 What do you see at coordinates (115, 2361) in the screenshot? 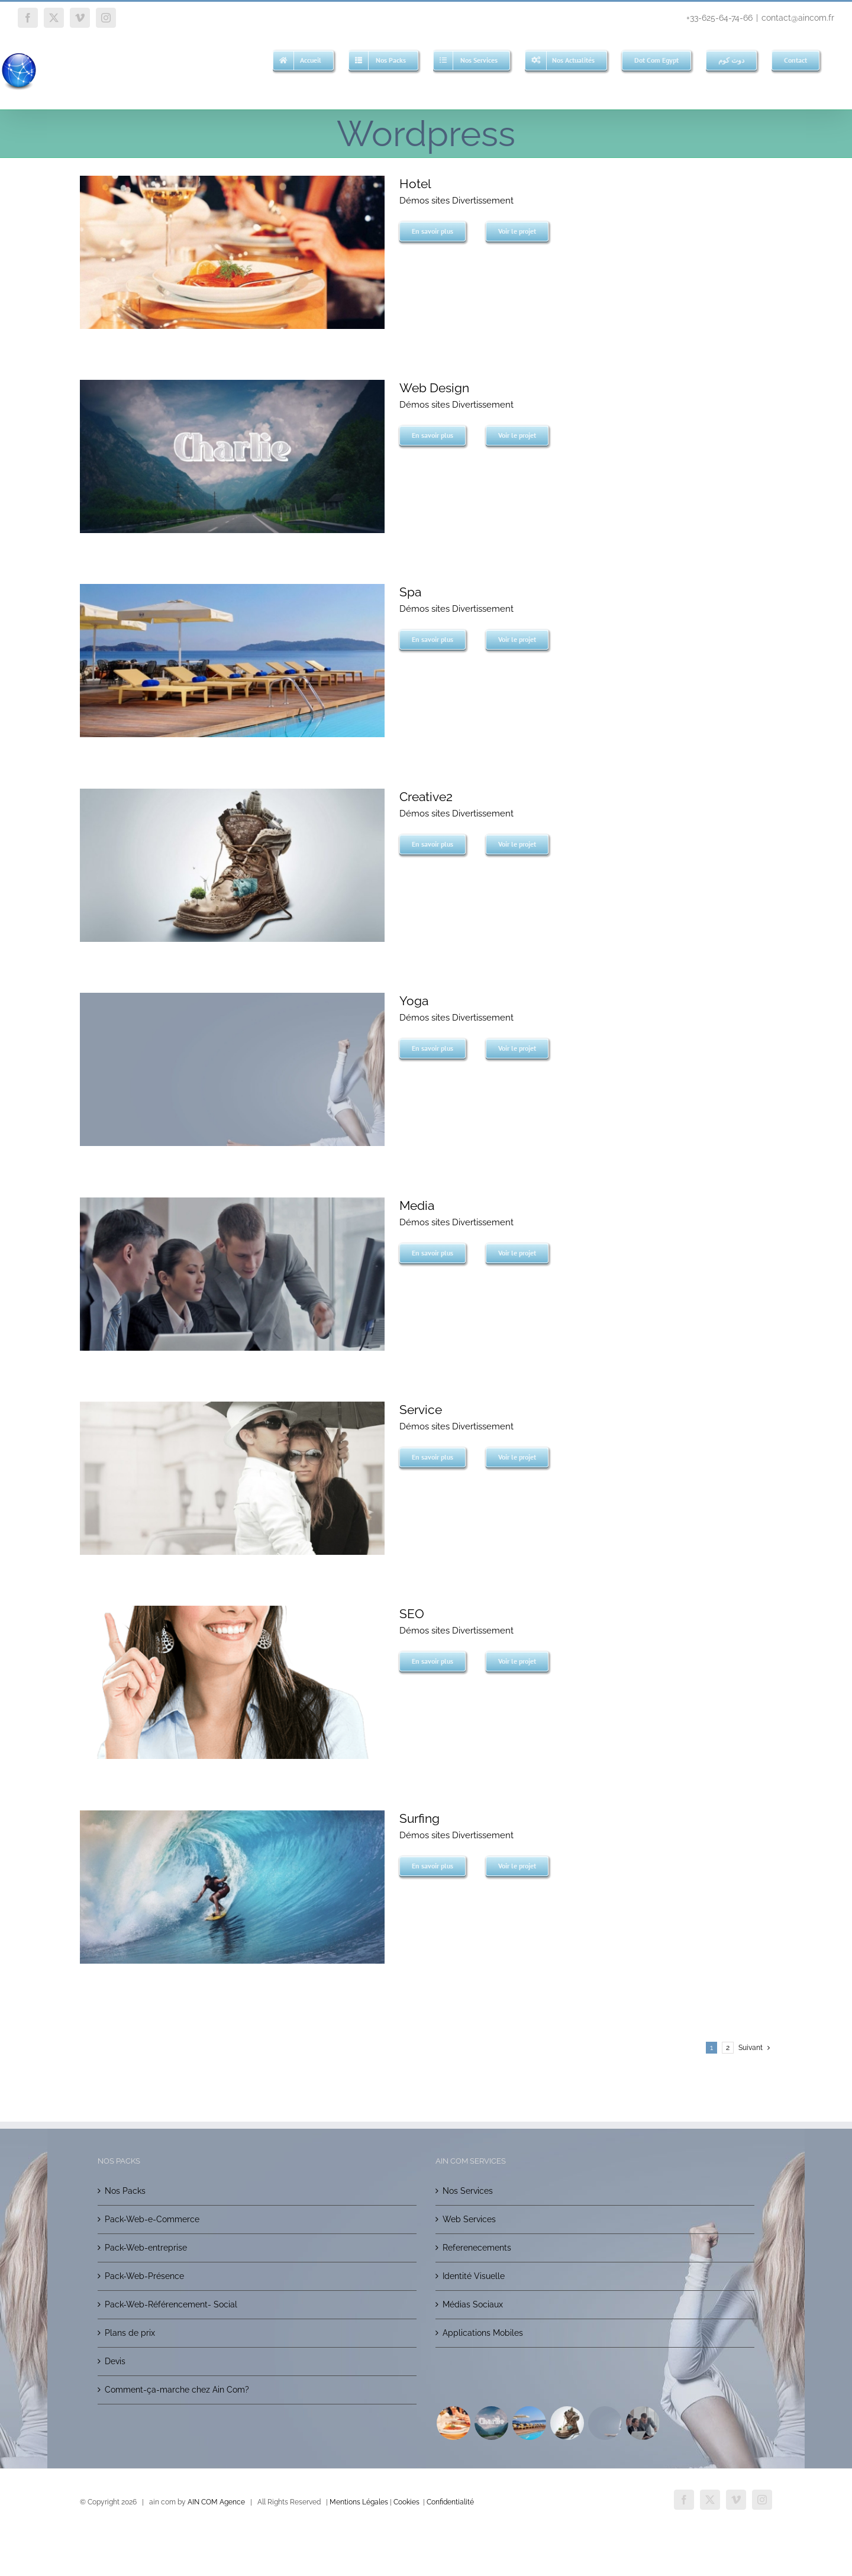
I see `Devis` at bounding box center [115, 2361].